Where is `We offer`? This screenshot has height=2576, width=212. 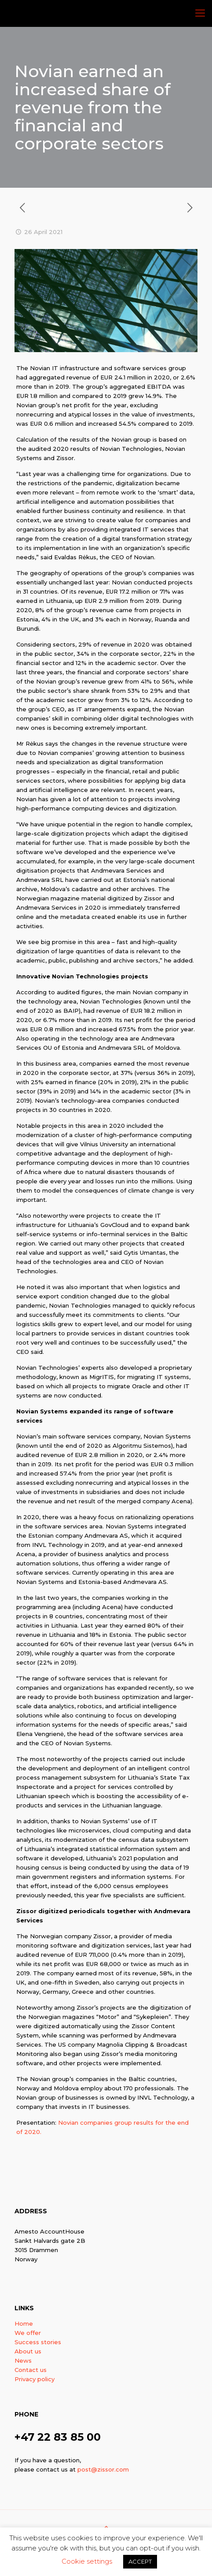 We offer is located at coordinates (28, 2332).